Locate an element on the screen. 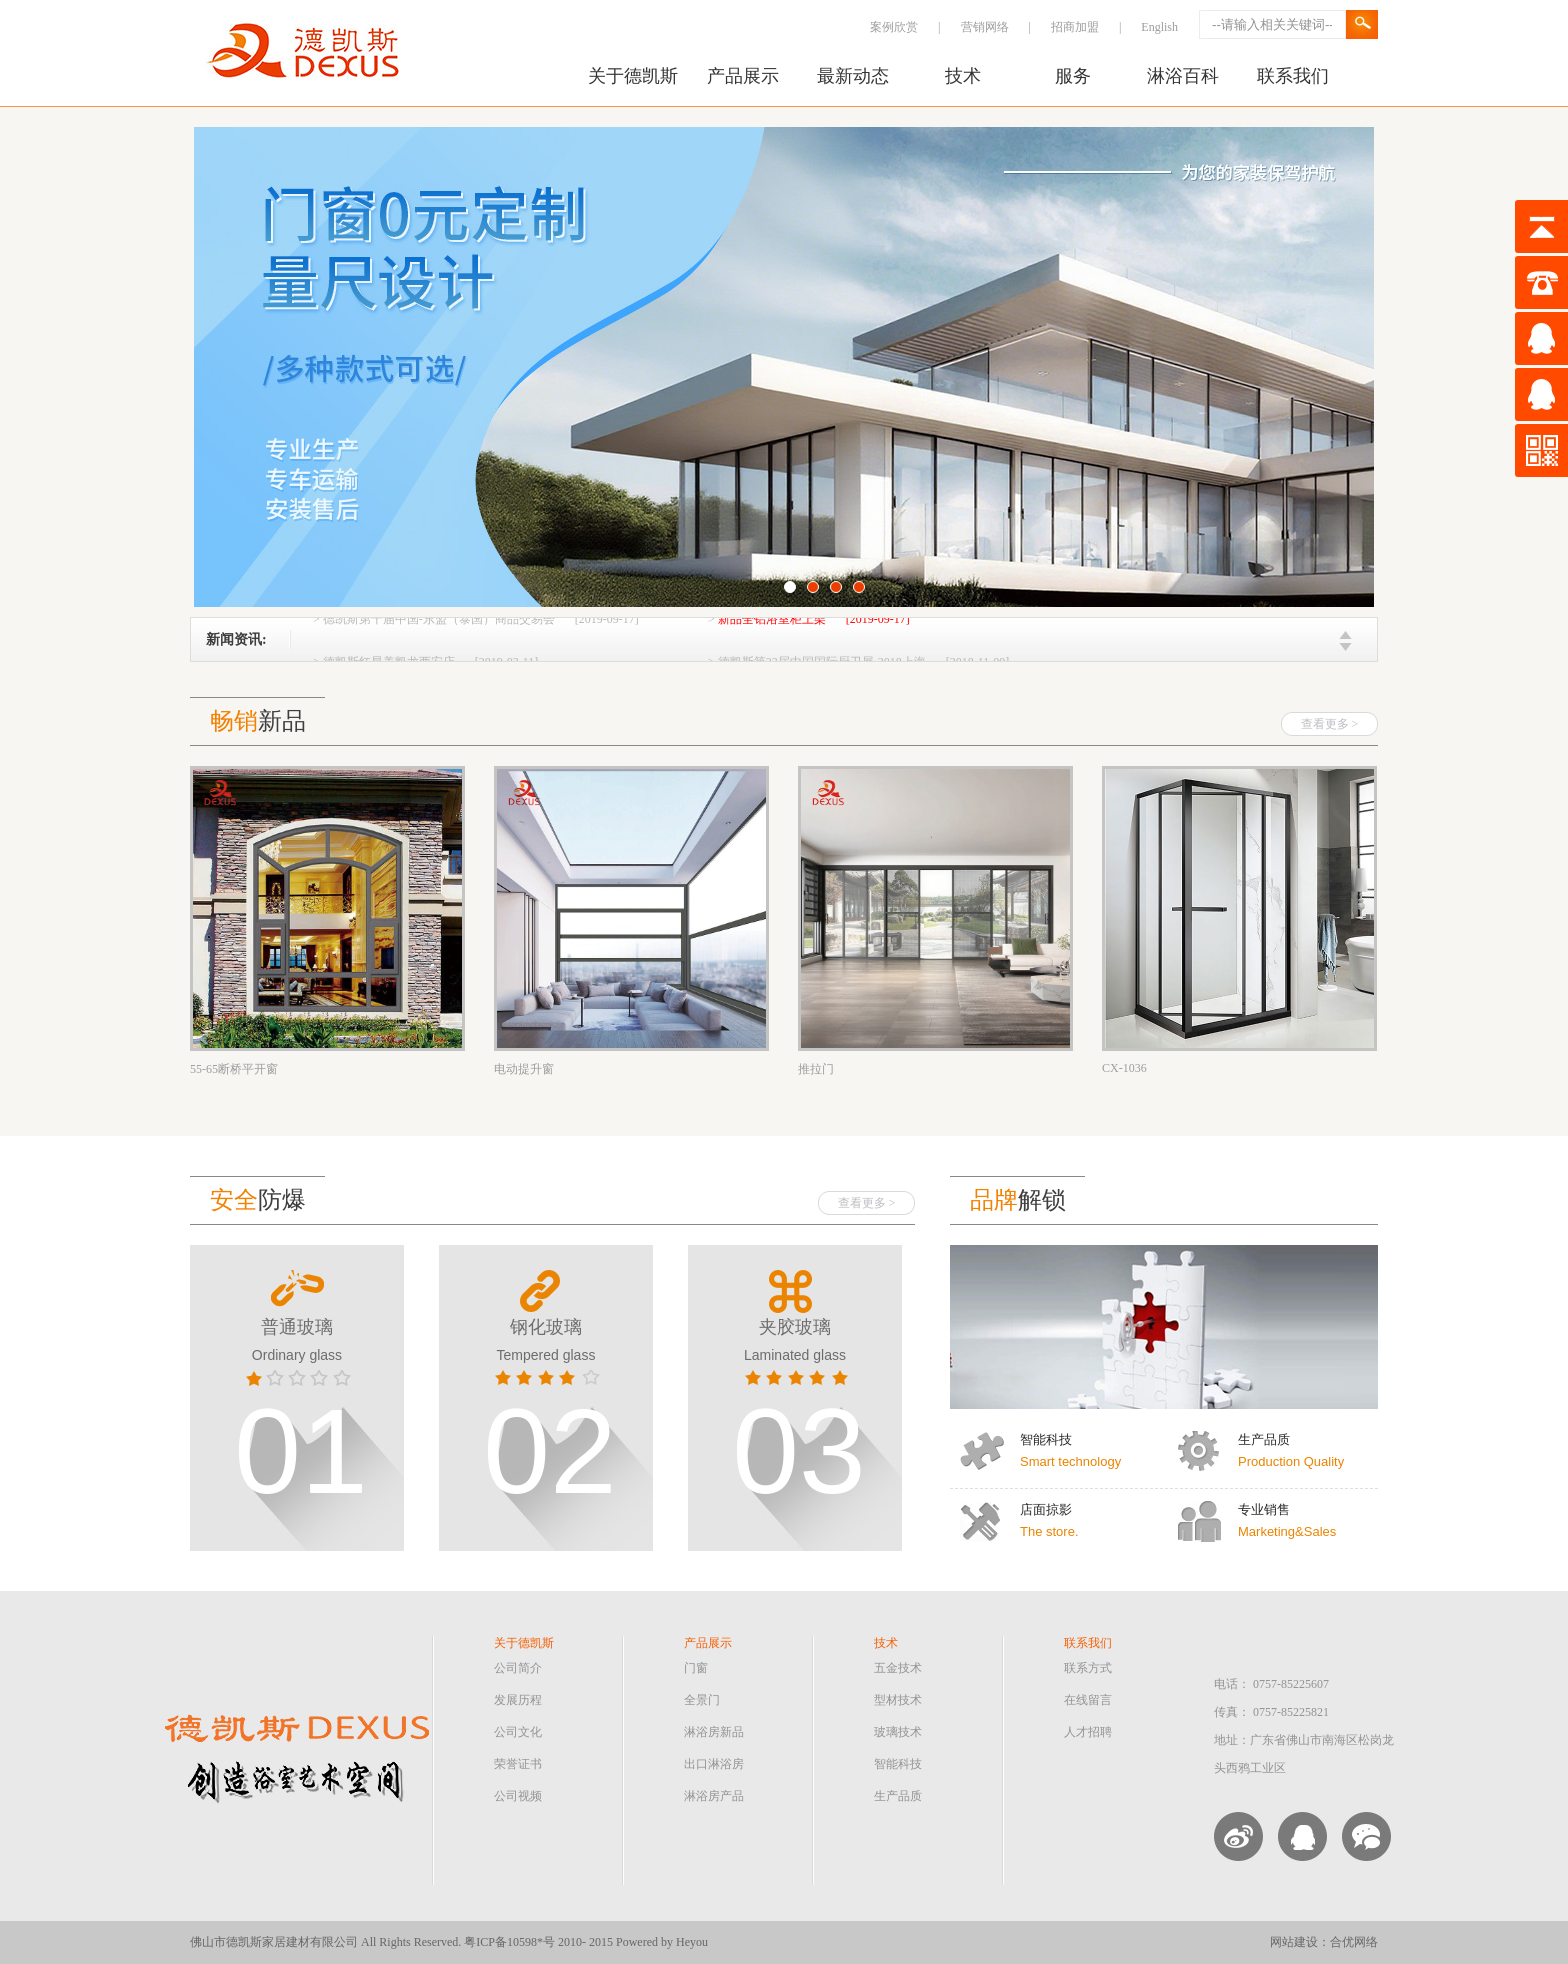 The image size is (1568, 1964). 联系我们 is located at coordinates (1293, 76).